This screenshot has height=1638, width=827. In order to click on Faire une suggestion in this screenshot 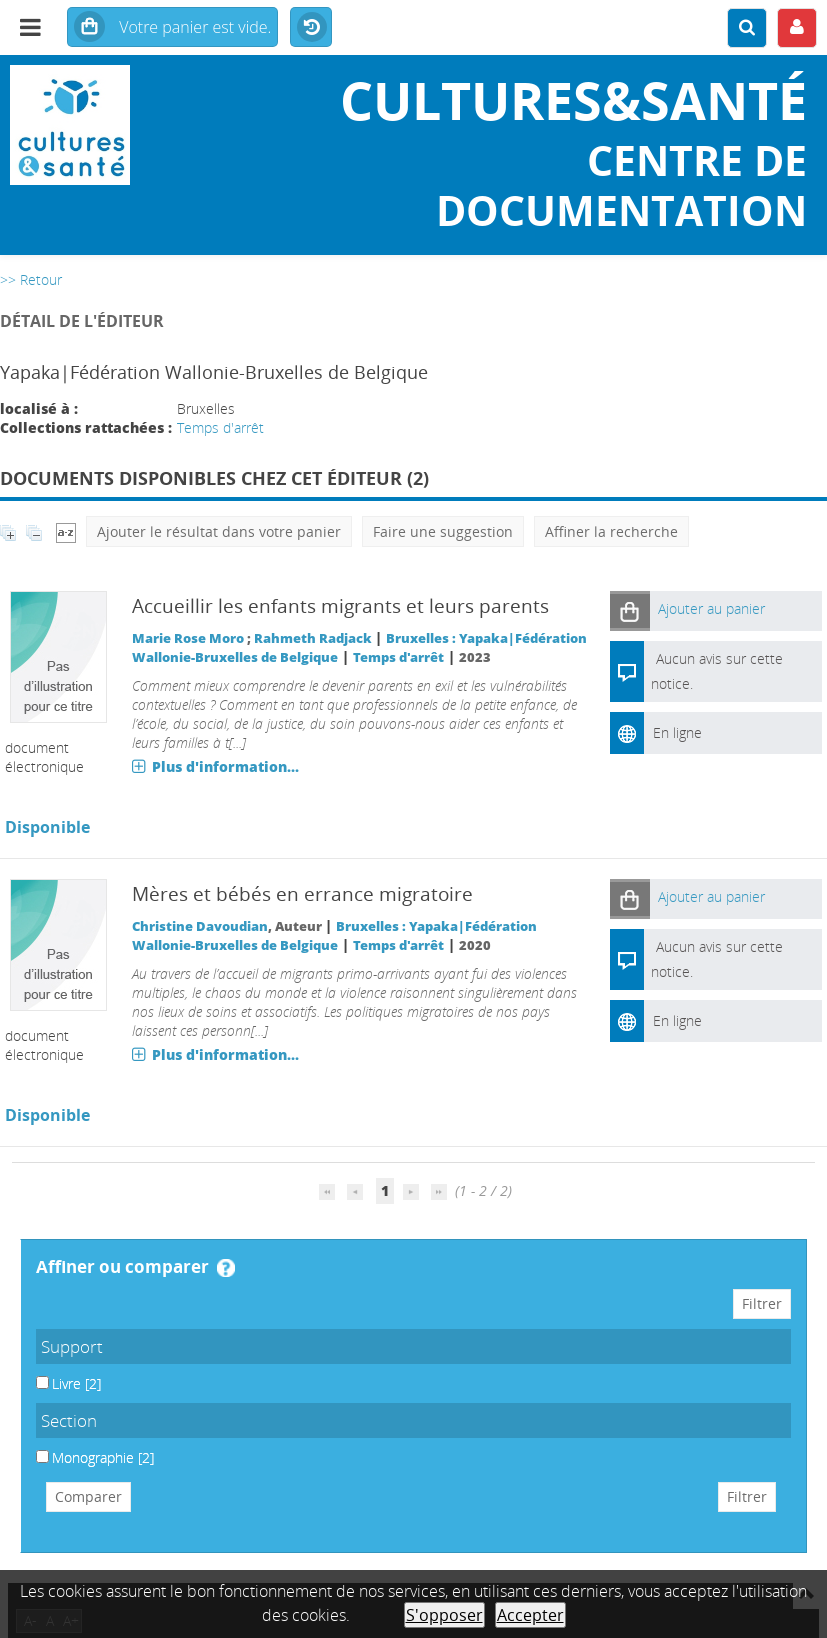, I will do `click(443, 531)`.